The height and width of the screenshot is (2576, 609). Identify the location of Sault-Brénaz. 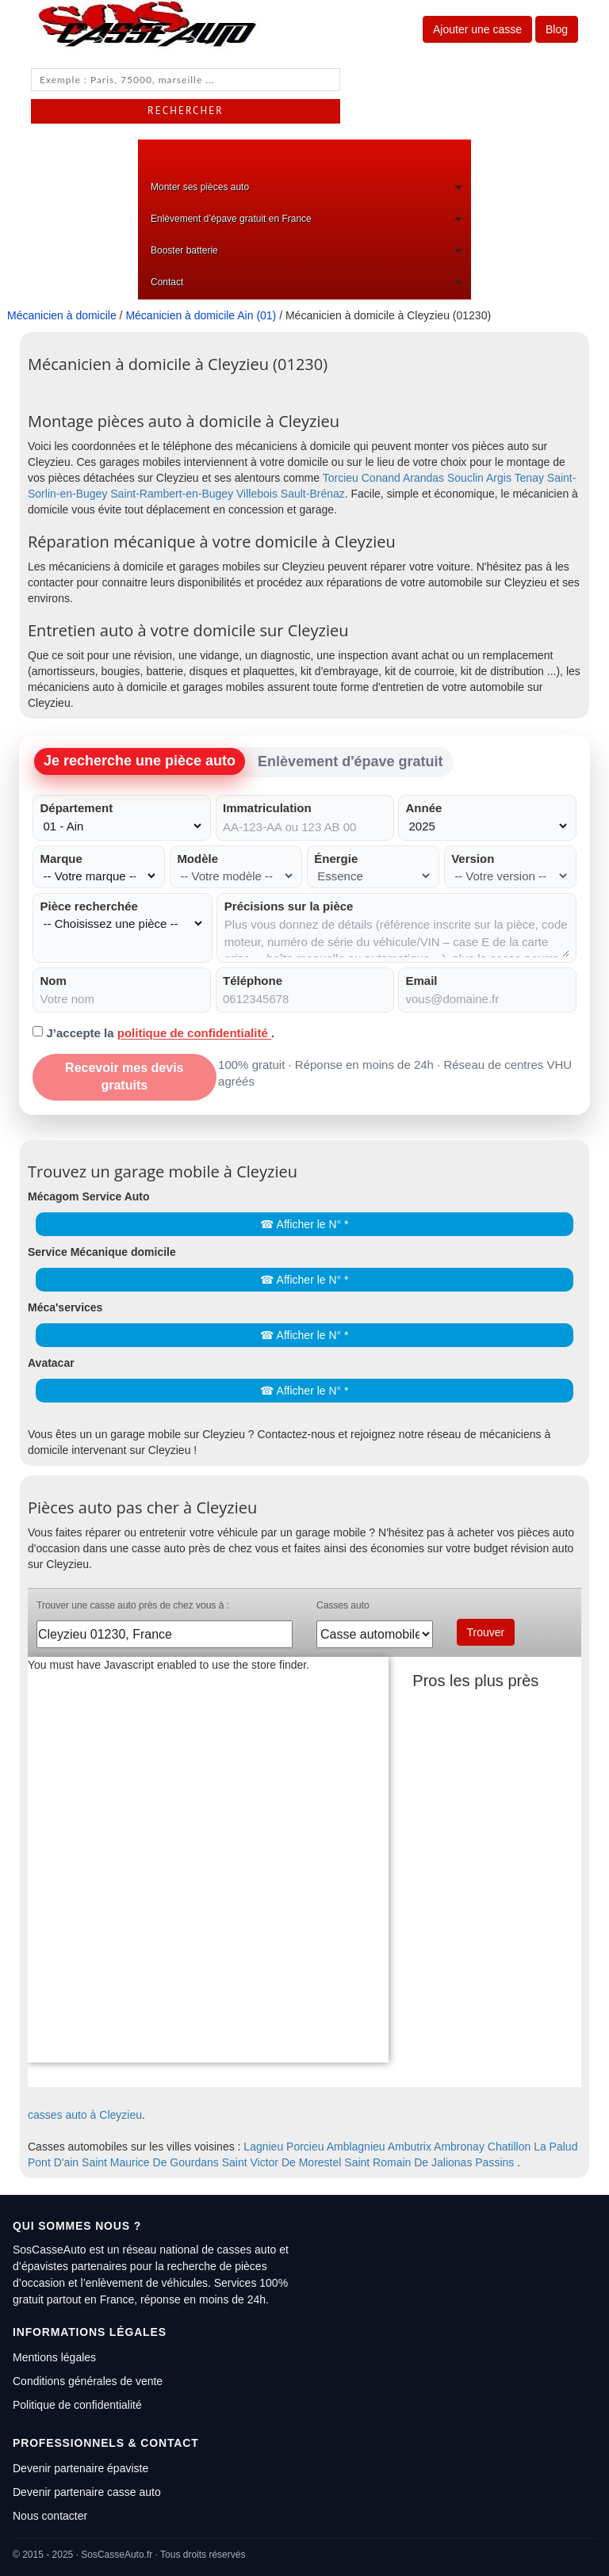
(313, 493).